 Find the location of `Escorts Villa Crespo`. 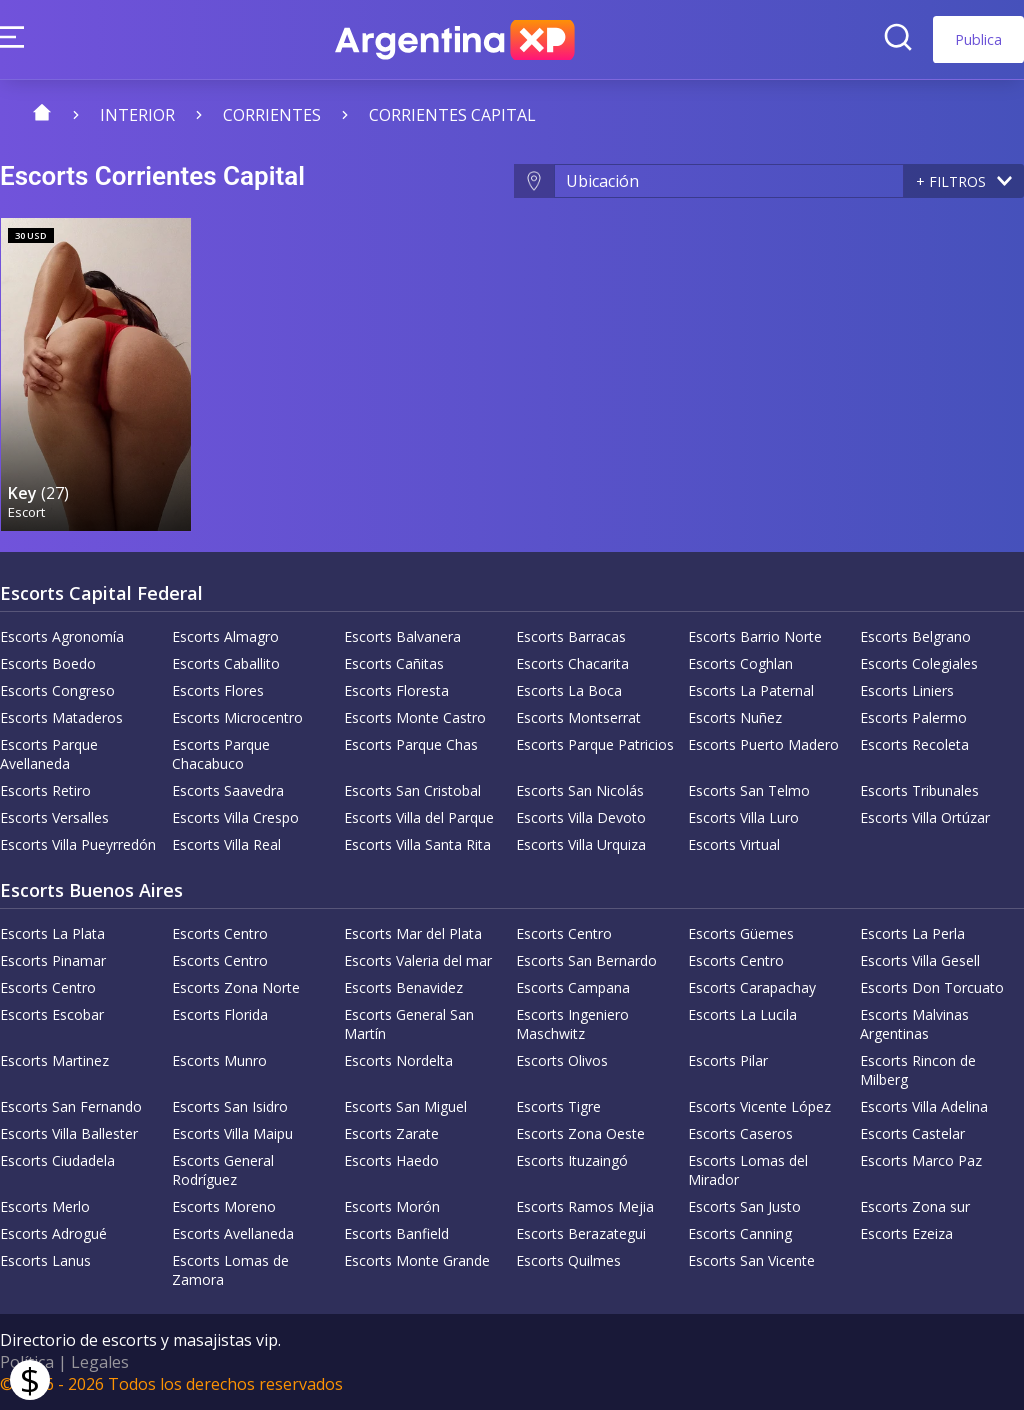

Escorts Villa Crespo is located at coordinates (235, 817).